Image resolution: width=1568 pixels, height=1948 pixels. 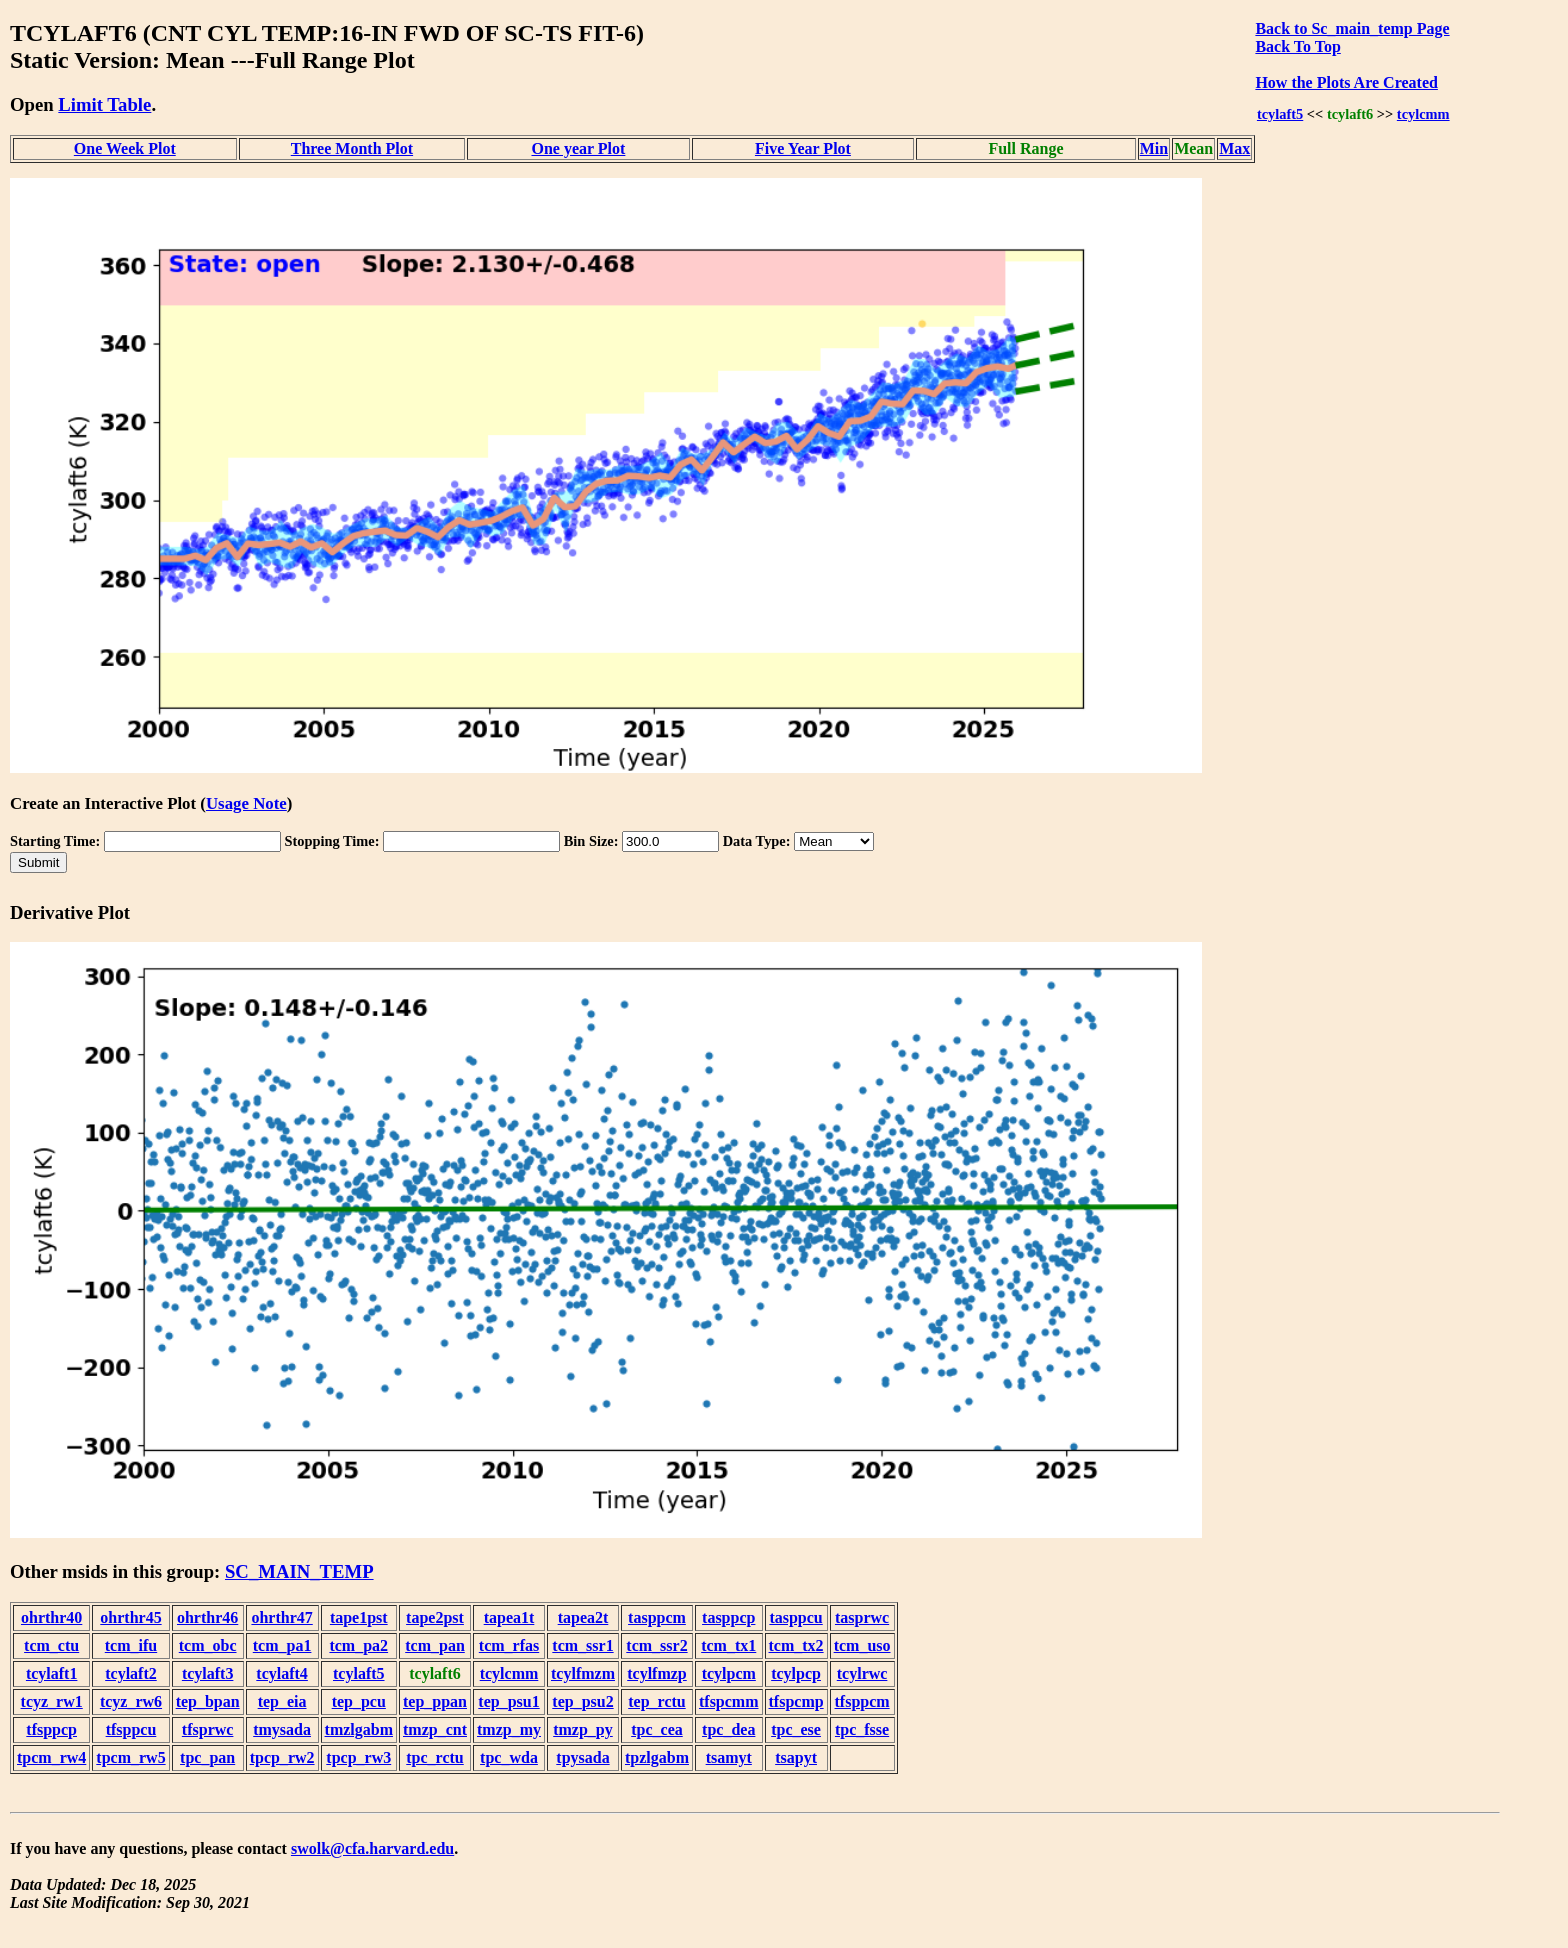 I want to click on tmzp_cnt, so click(x=435, y=1729).